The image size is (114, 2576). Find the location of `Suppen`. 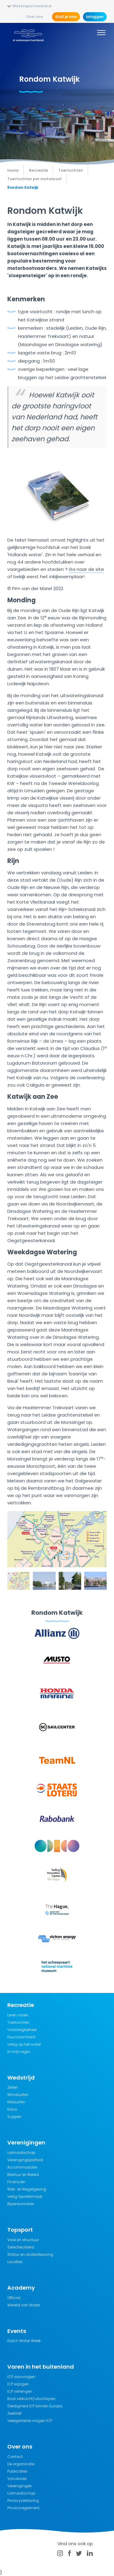

Suppen is located at coordinates (14, 2116).